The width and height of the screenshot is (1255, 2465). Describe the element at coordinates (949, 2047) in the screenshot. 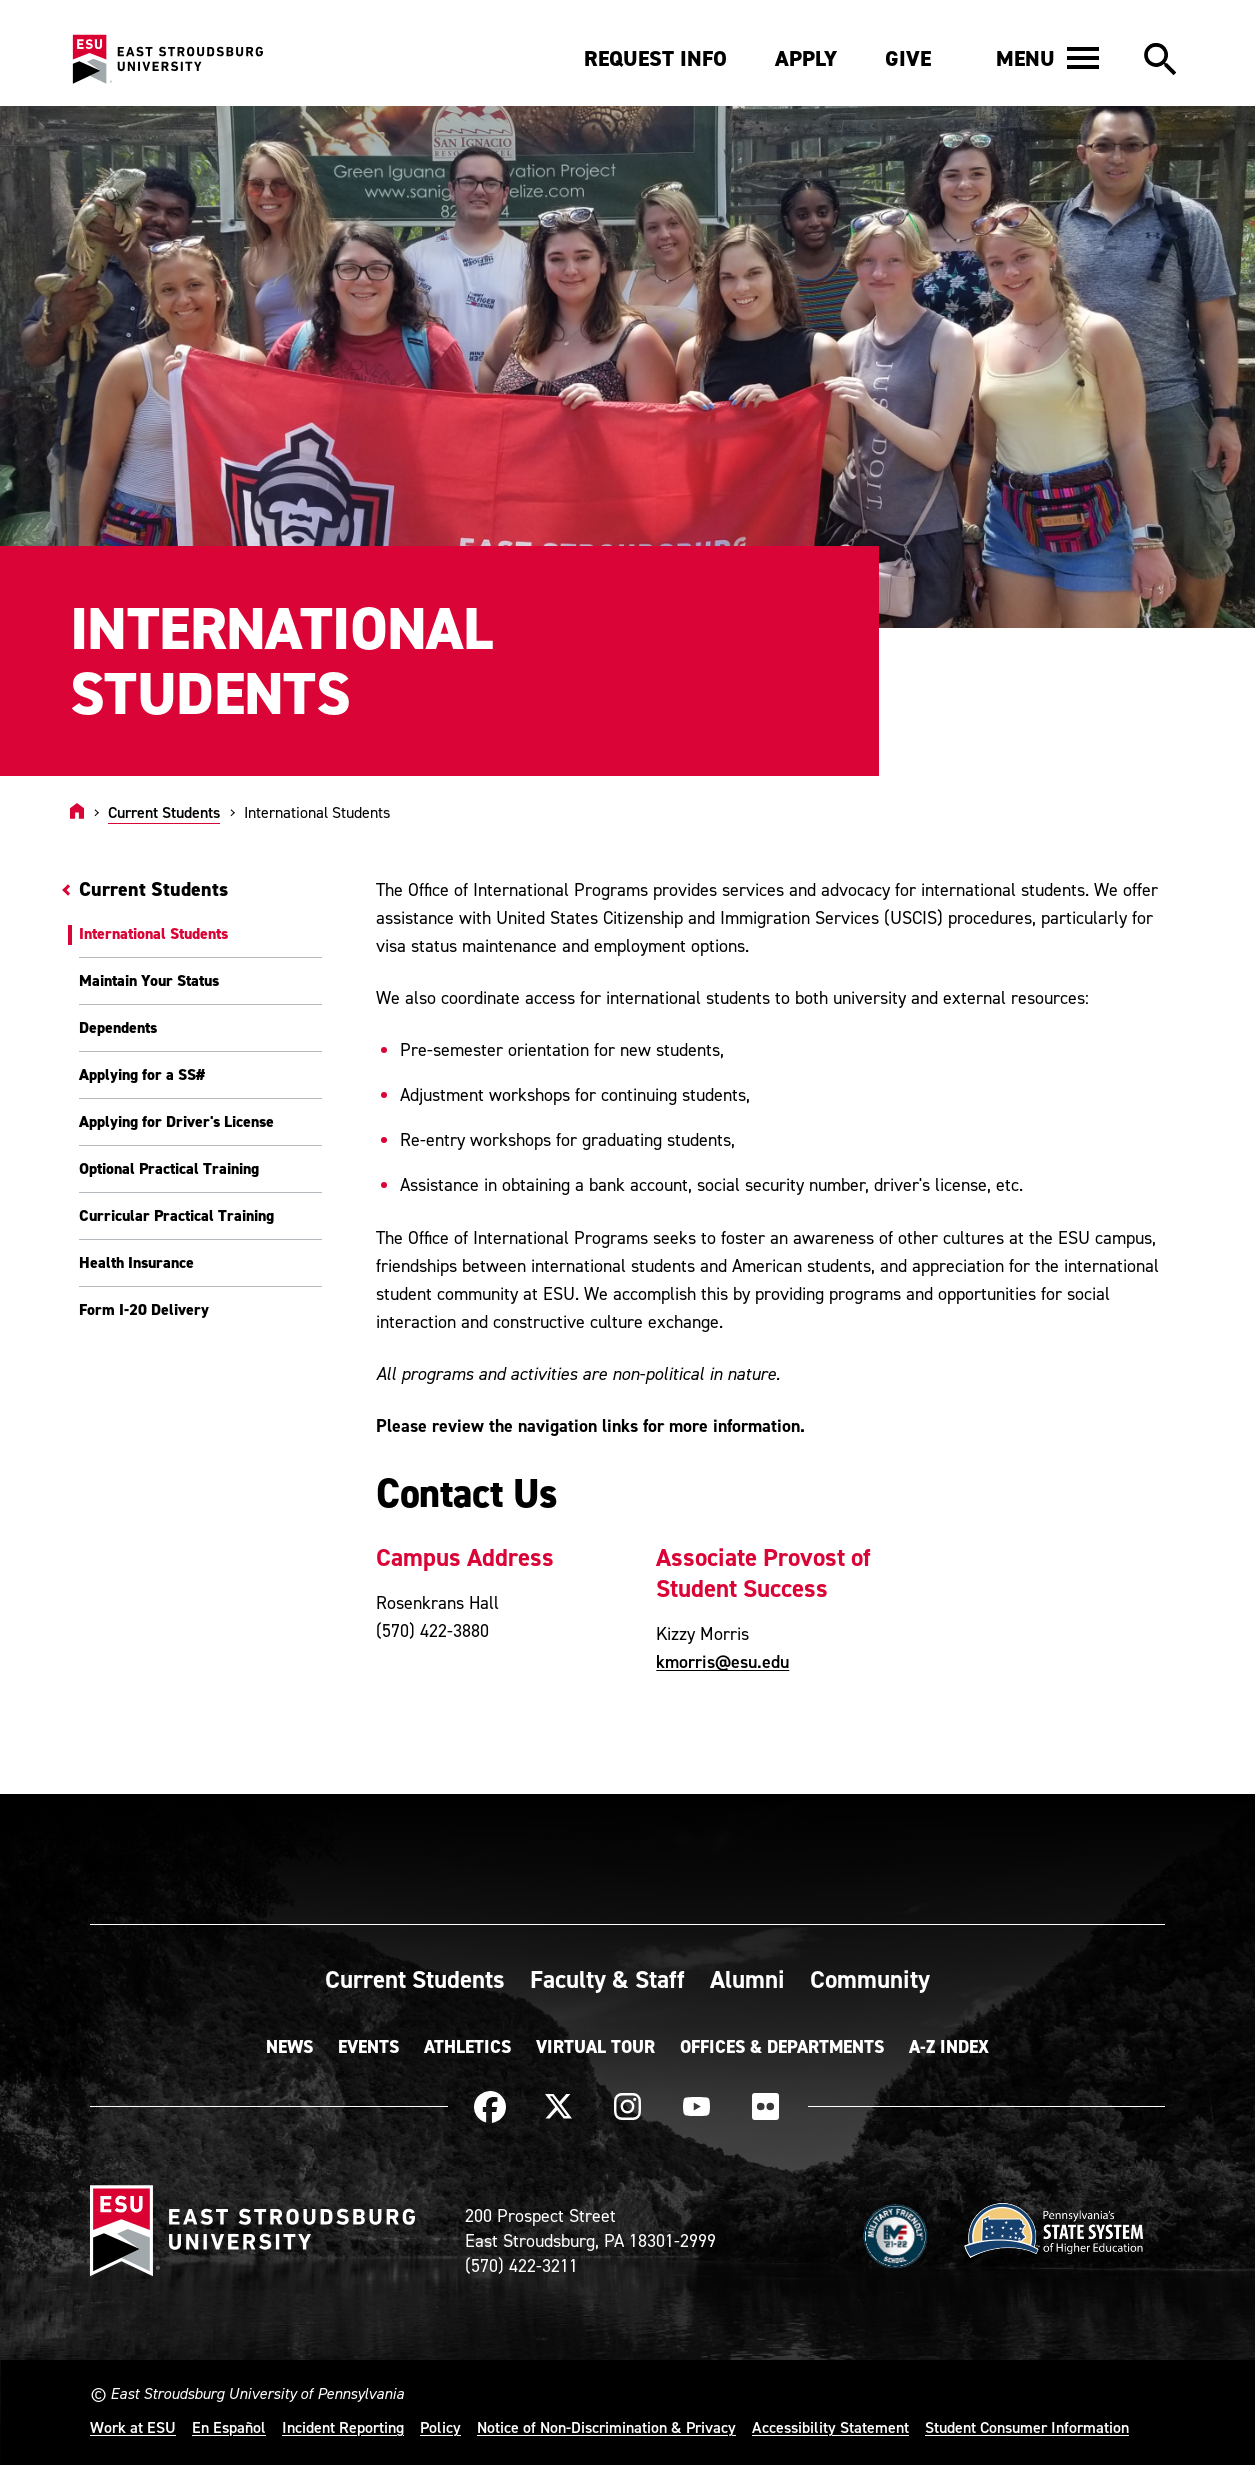

I see `A-Z Index` at that location.